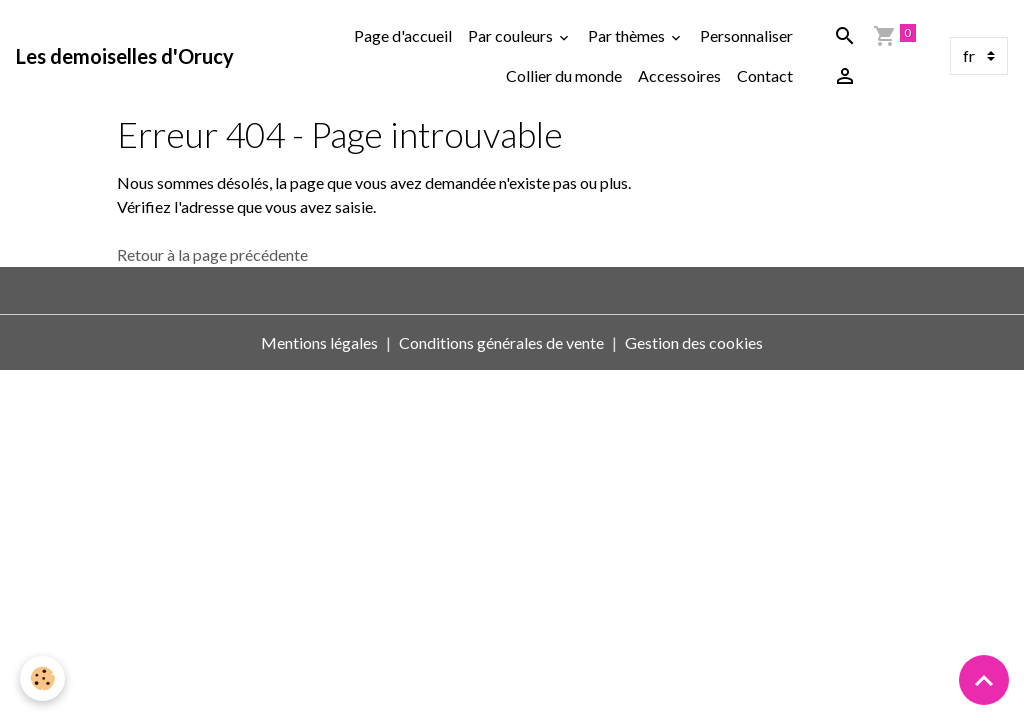 Image resolution: width=1024 pixels, height=720 pixels. What do you see at coordinates (501, 342) in the screenshot?
I see `Conditions générales de vente` at bounding box center [501, 342].